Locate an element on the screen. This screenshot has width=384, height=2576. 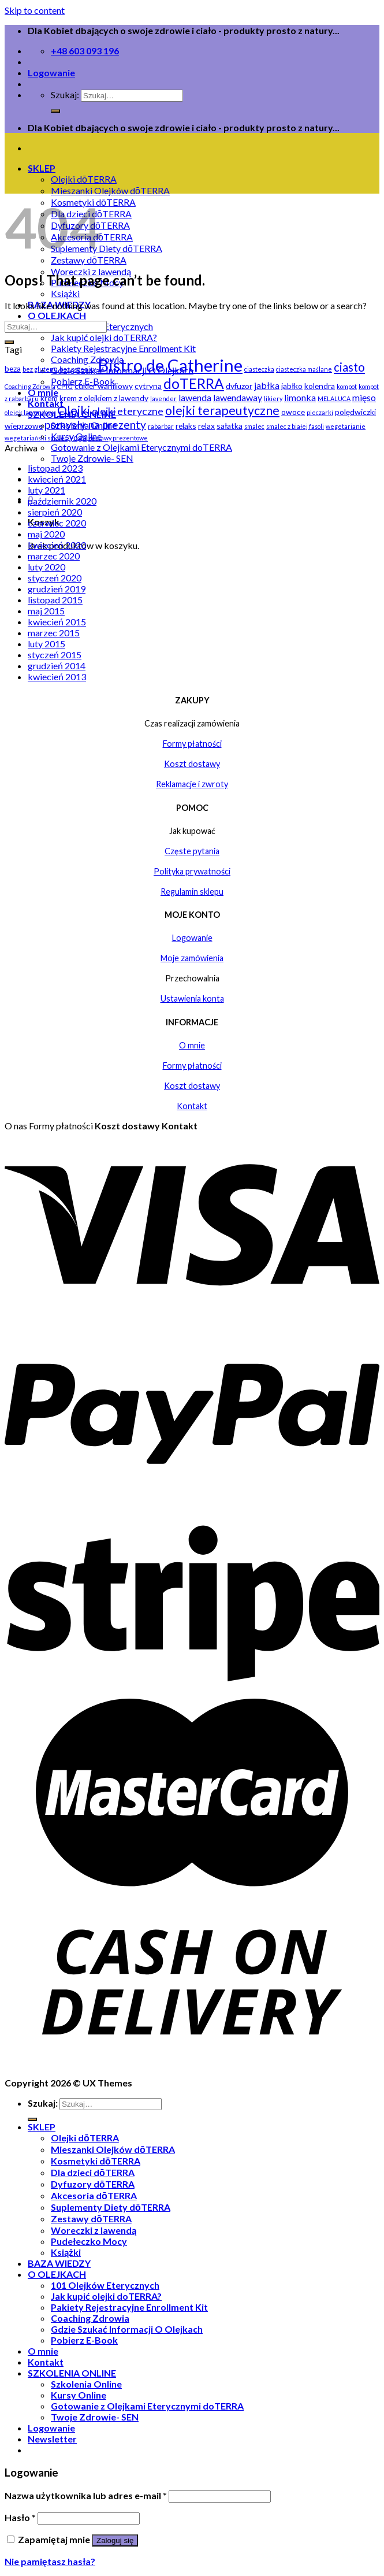
CPTG [CPTG (1 element)] is located at coordinates (65, 386).